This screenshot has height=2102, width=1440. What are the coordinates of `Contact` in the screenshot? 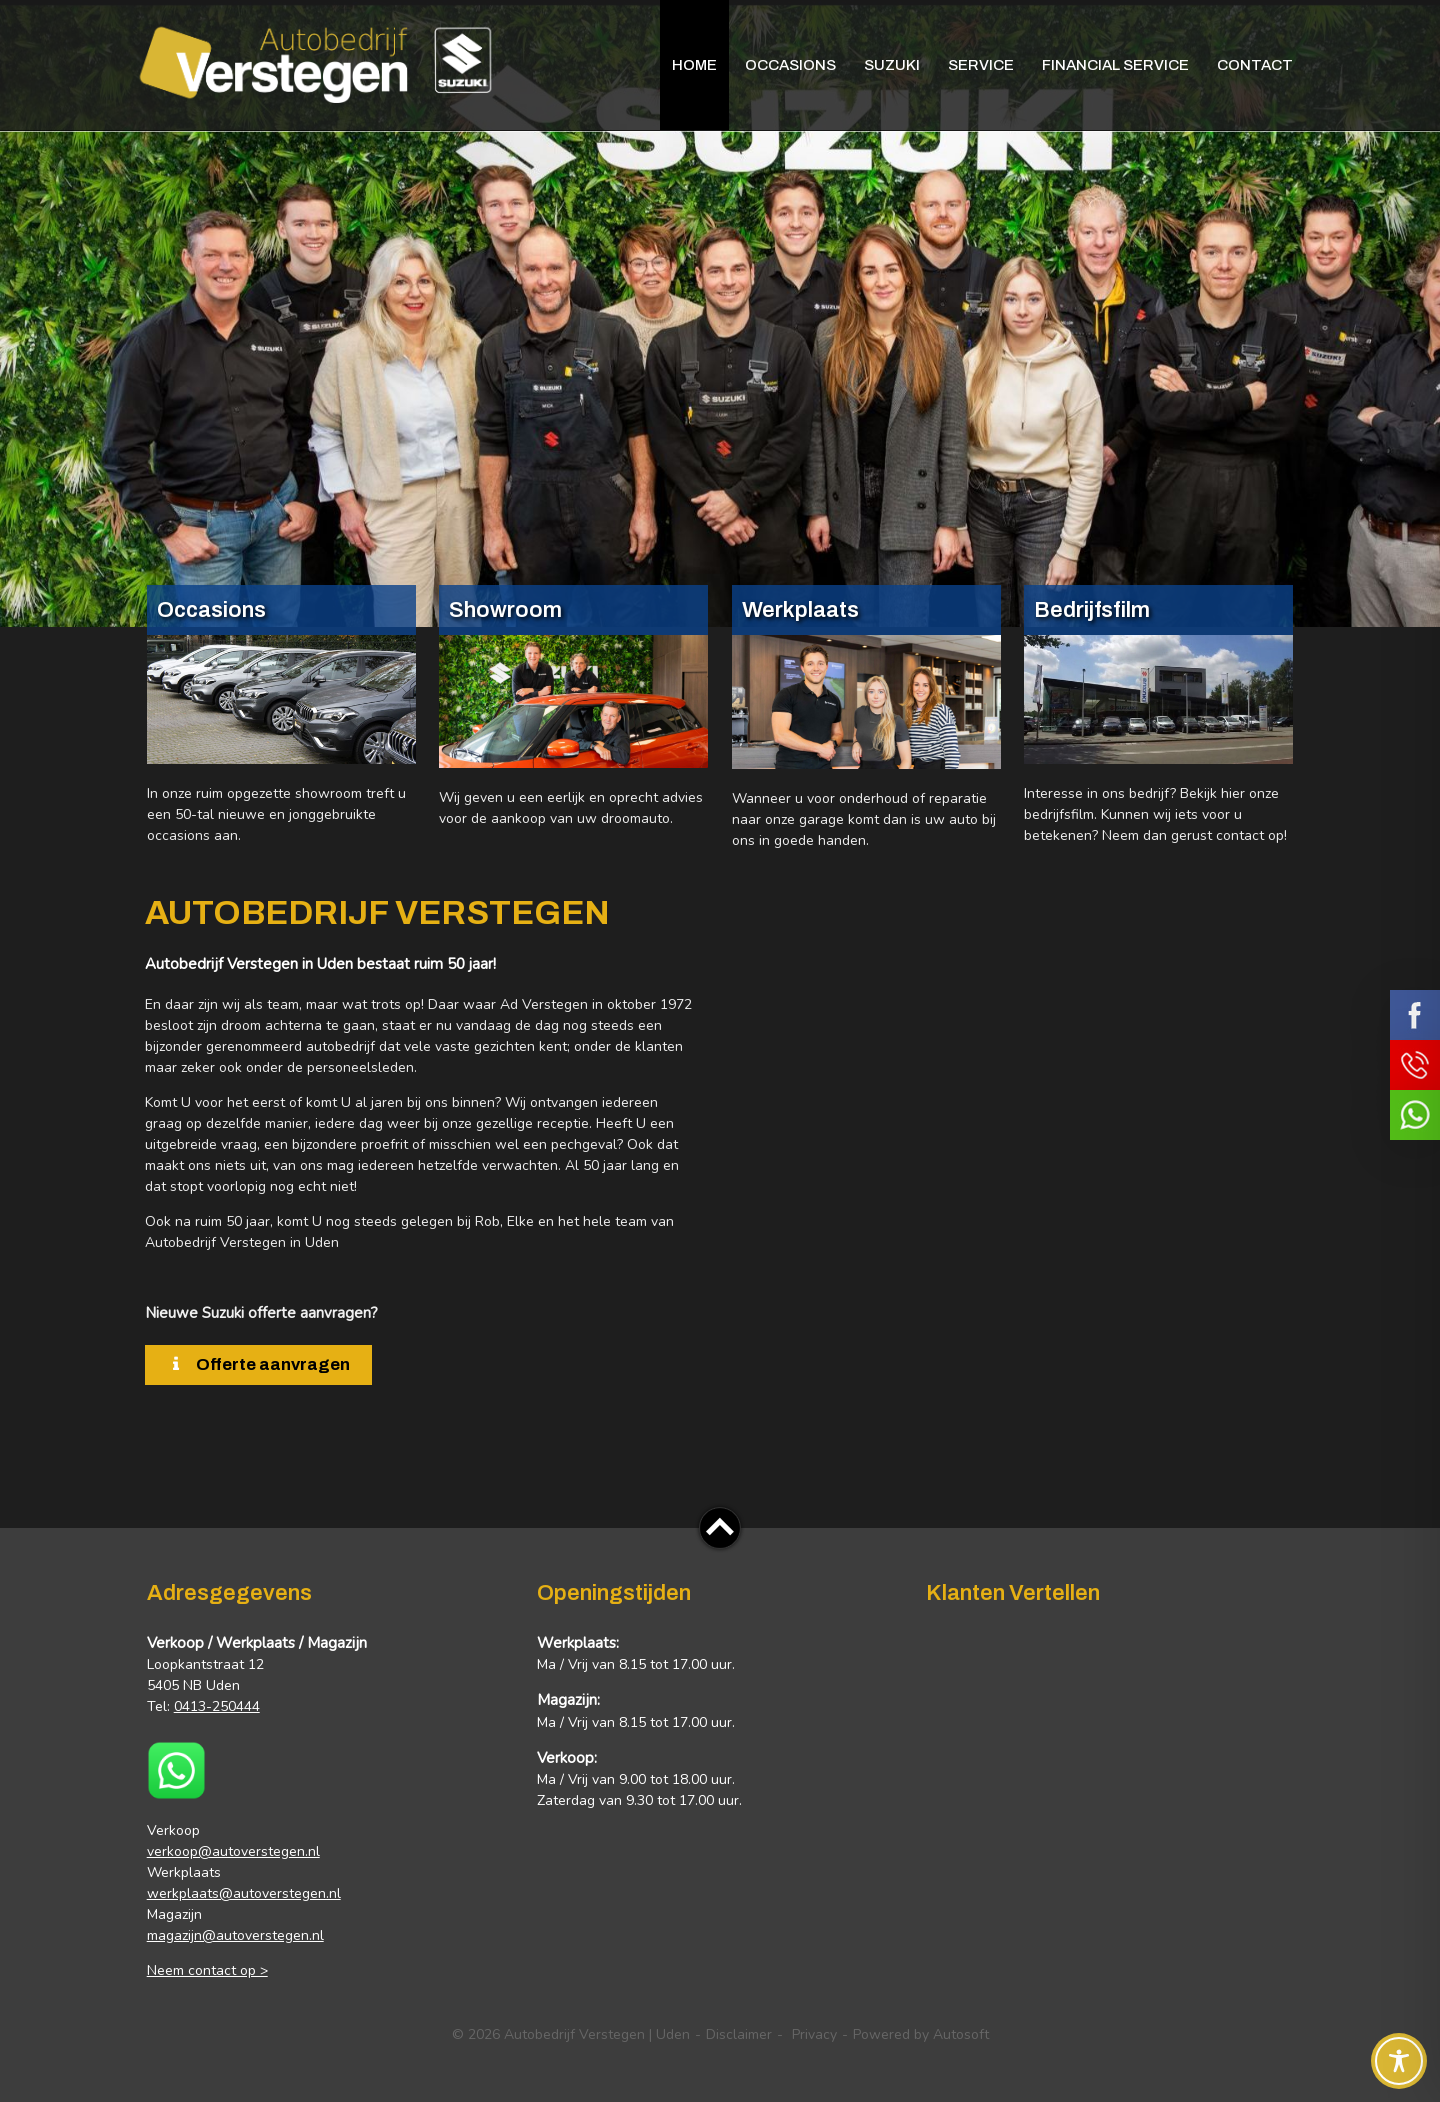 It's located at (1255, 65).